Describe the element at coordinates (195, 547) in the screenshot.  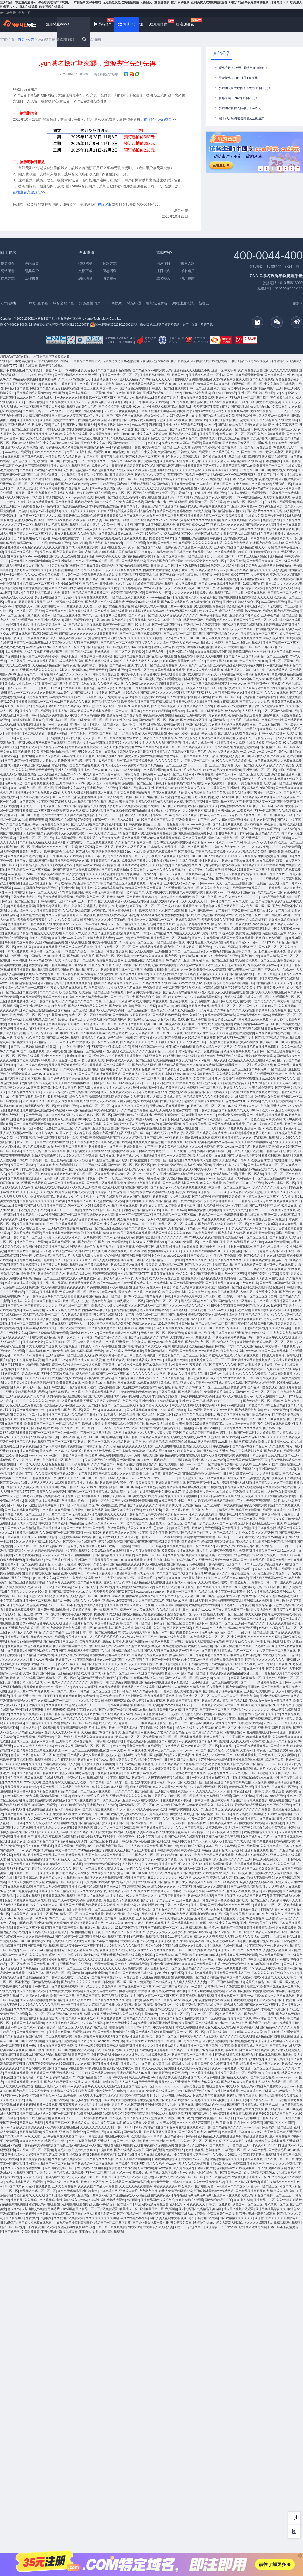
I see `久久亚洲色www成人欧美` at that location.